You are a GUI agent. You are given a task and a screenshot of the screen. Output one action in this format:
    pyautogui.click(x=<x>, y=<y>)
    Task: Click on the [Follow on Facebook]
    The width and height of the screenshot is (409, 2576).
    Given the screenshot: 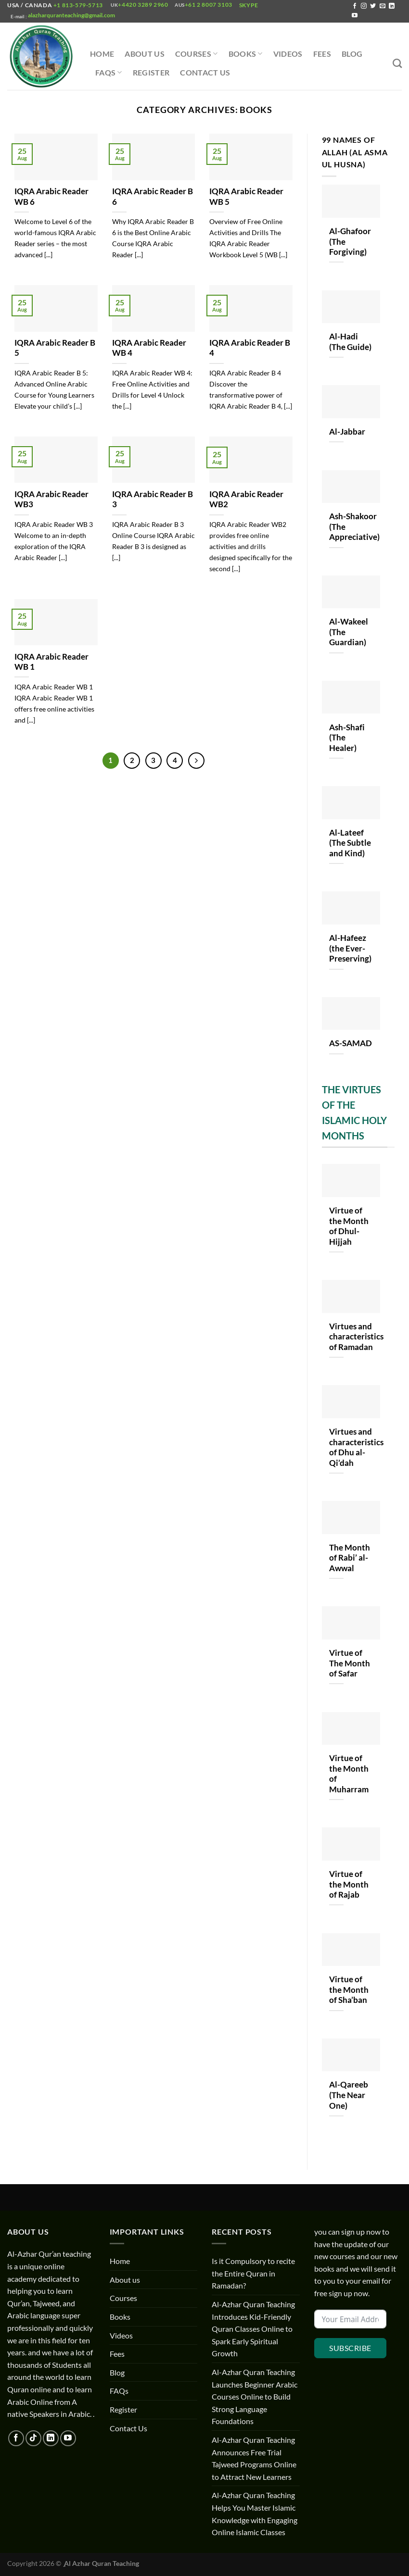 What is the action you would take?
    pyautogui.click(x=355, y=6)
    